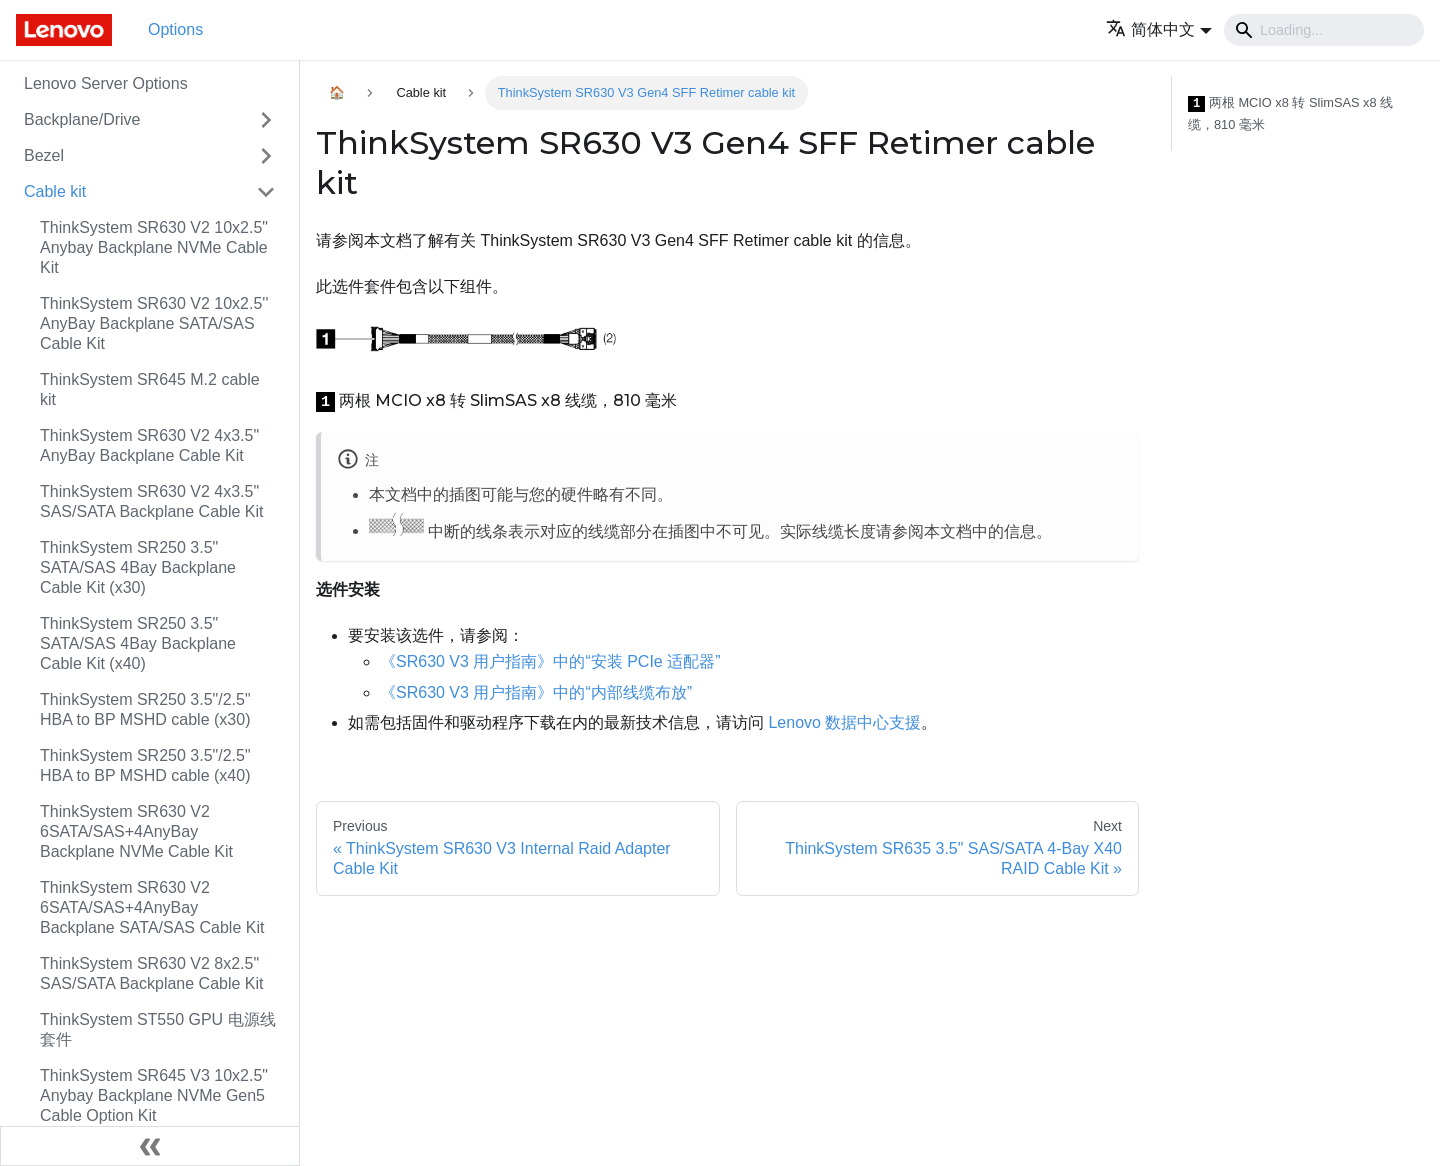 This screenshot has width=1440, height=1166. Describe the element at coordinates (136, 831) in the screenshot. I see `ThinkSystem SR630 V2 6SATA/SAS+4AnyBay Backplane NVMe Cable Kit` at that location.